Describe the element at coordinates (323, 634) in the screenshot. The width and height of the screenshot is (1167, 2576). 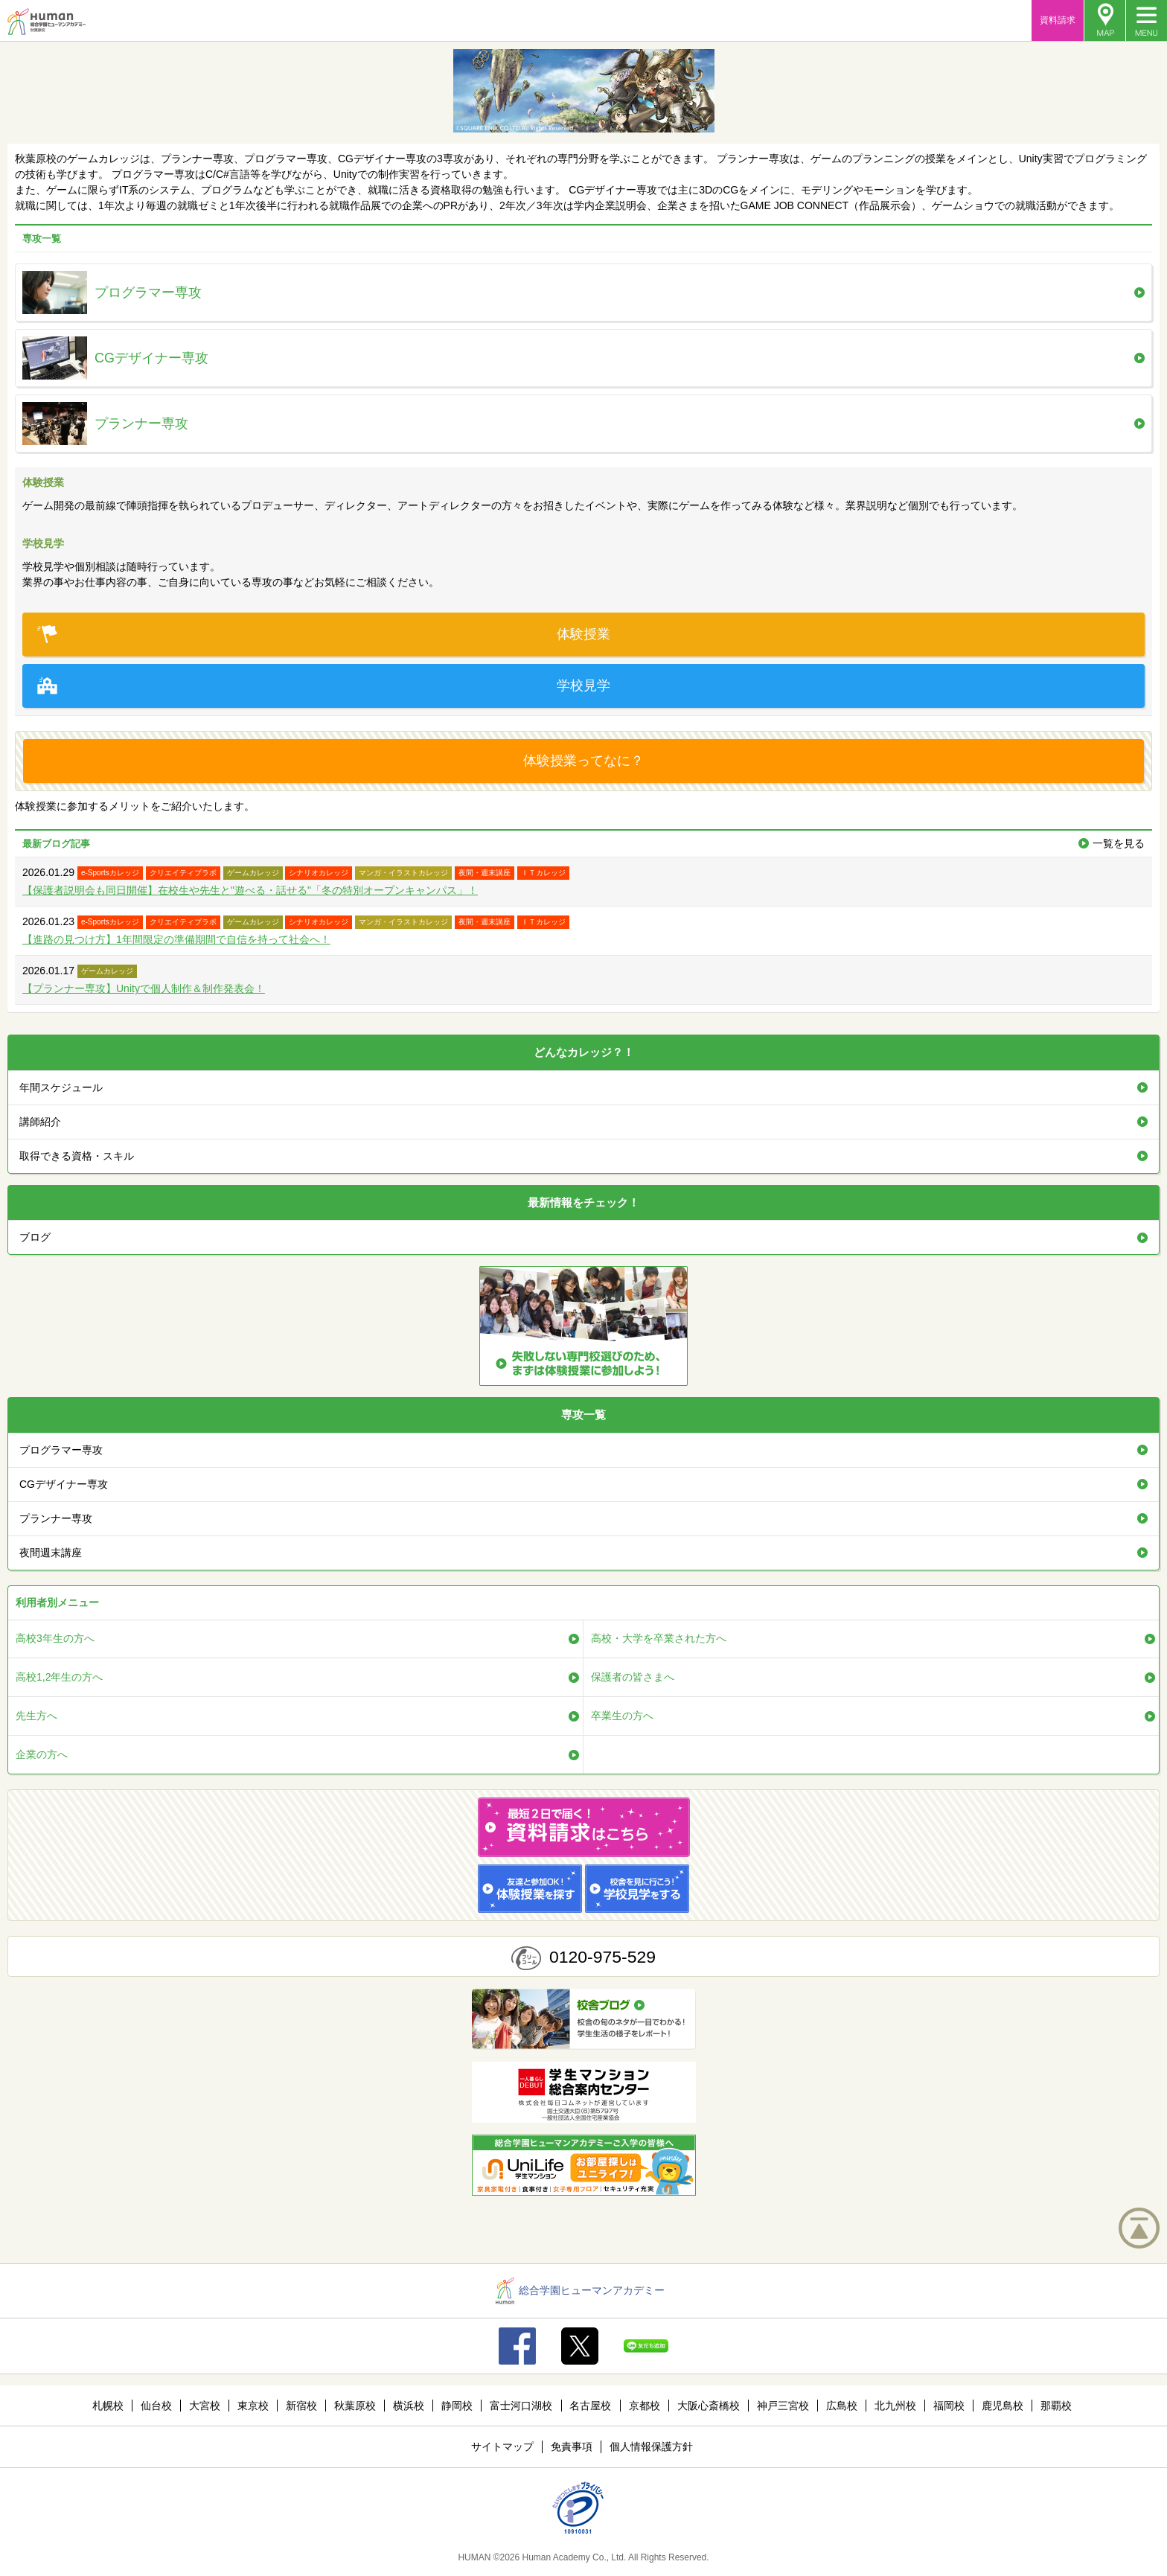
I see `体験授業` at that location.